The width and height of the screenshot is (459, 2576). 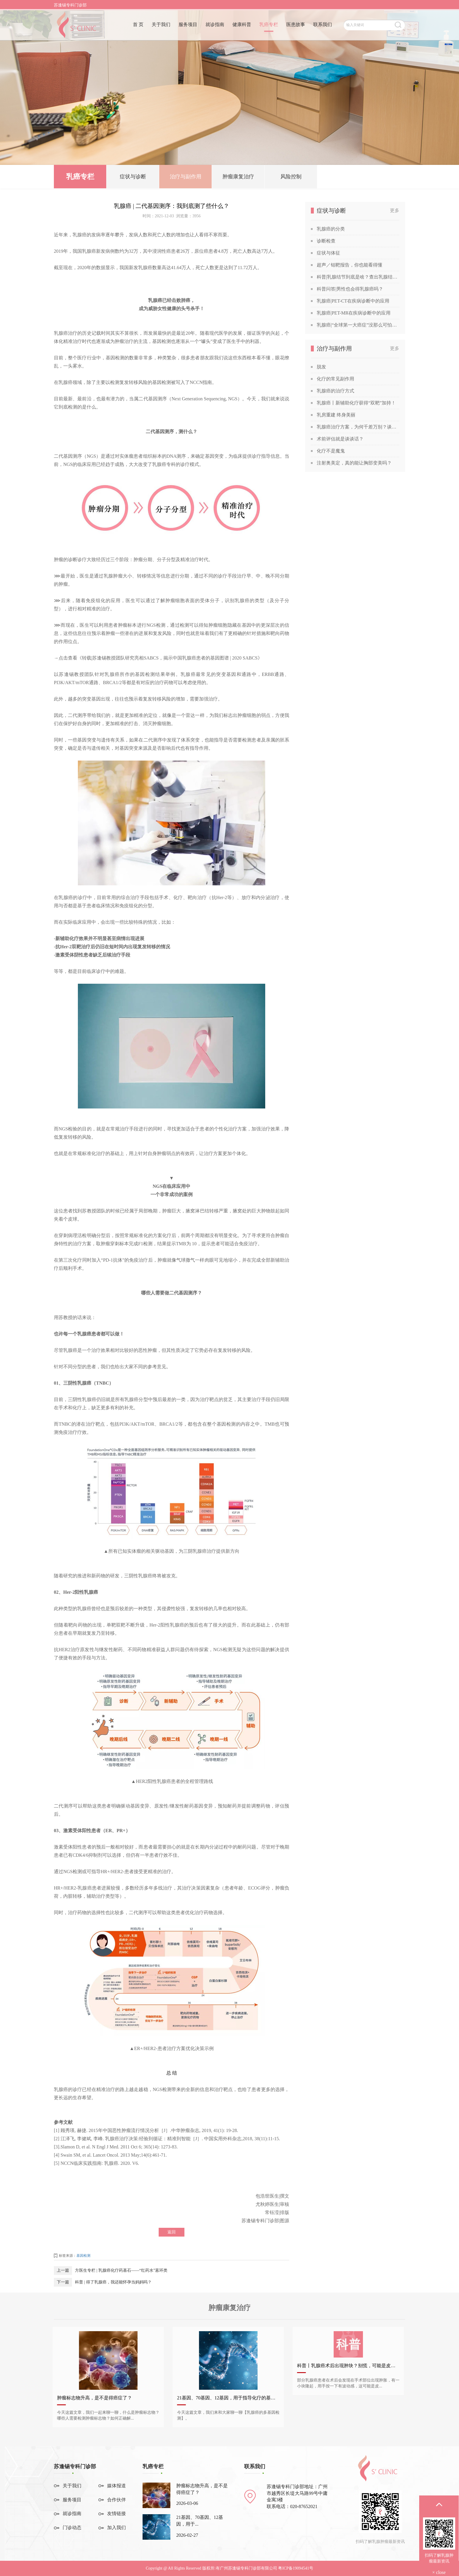 I want to click on 服务项目, so click(x=188, y=25).